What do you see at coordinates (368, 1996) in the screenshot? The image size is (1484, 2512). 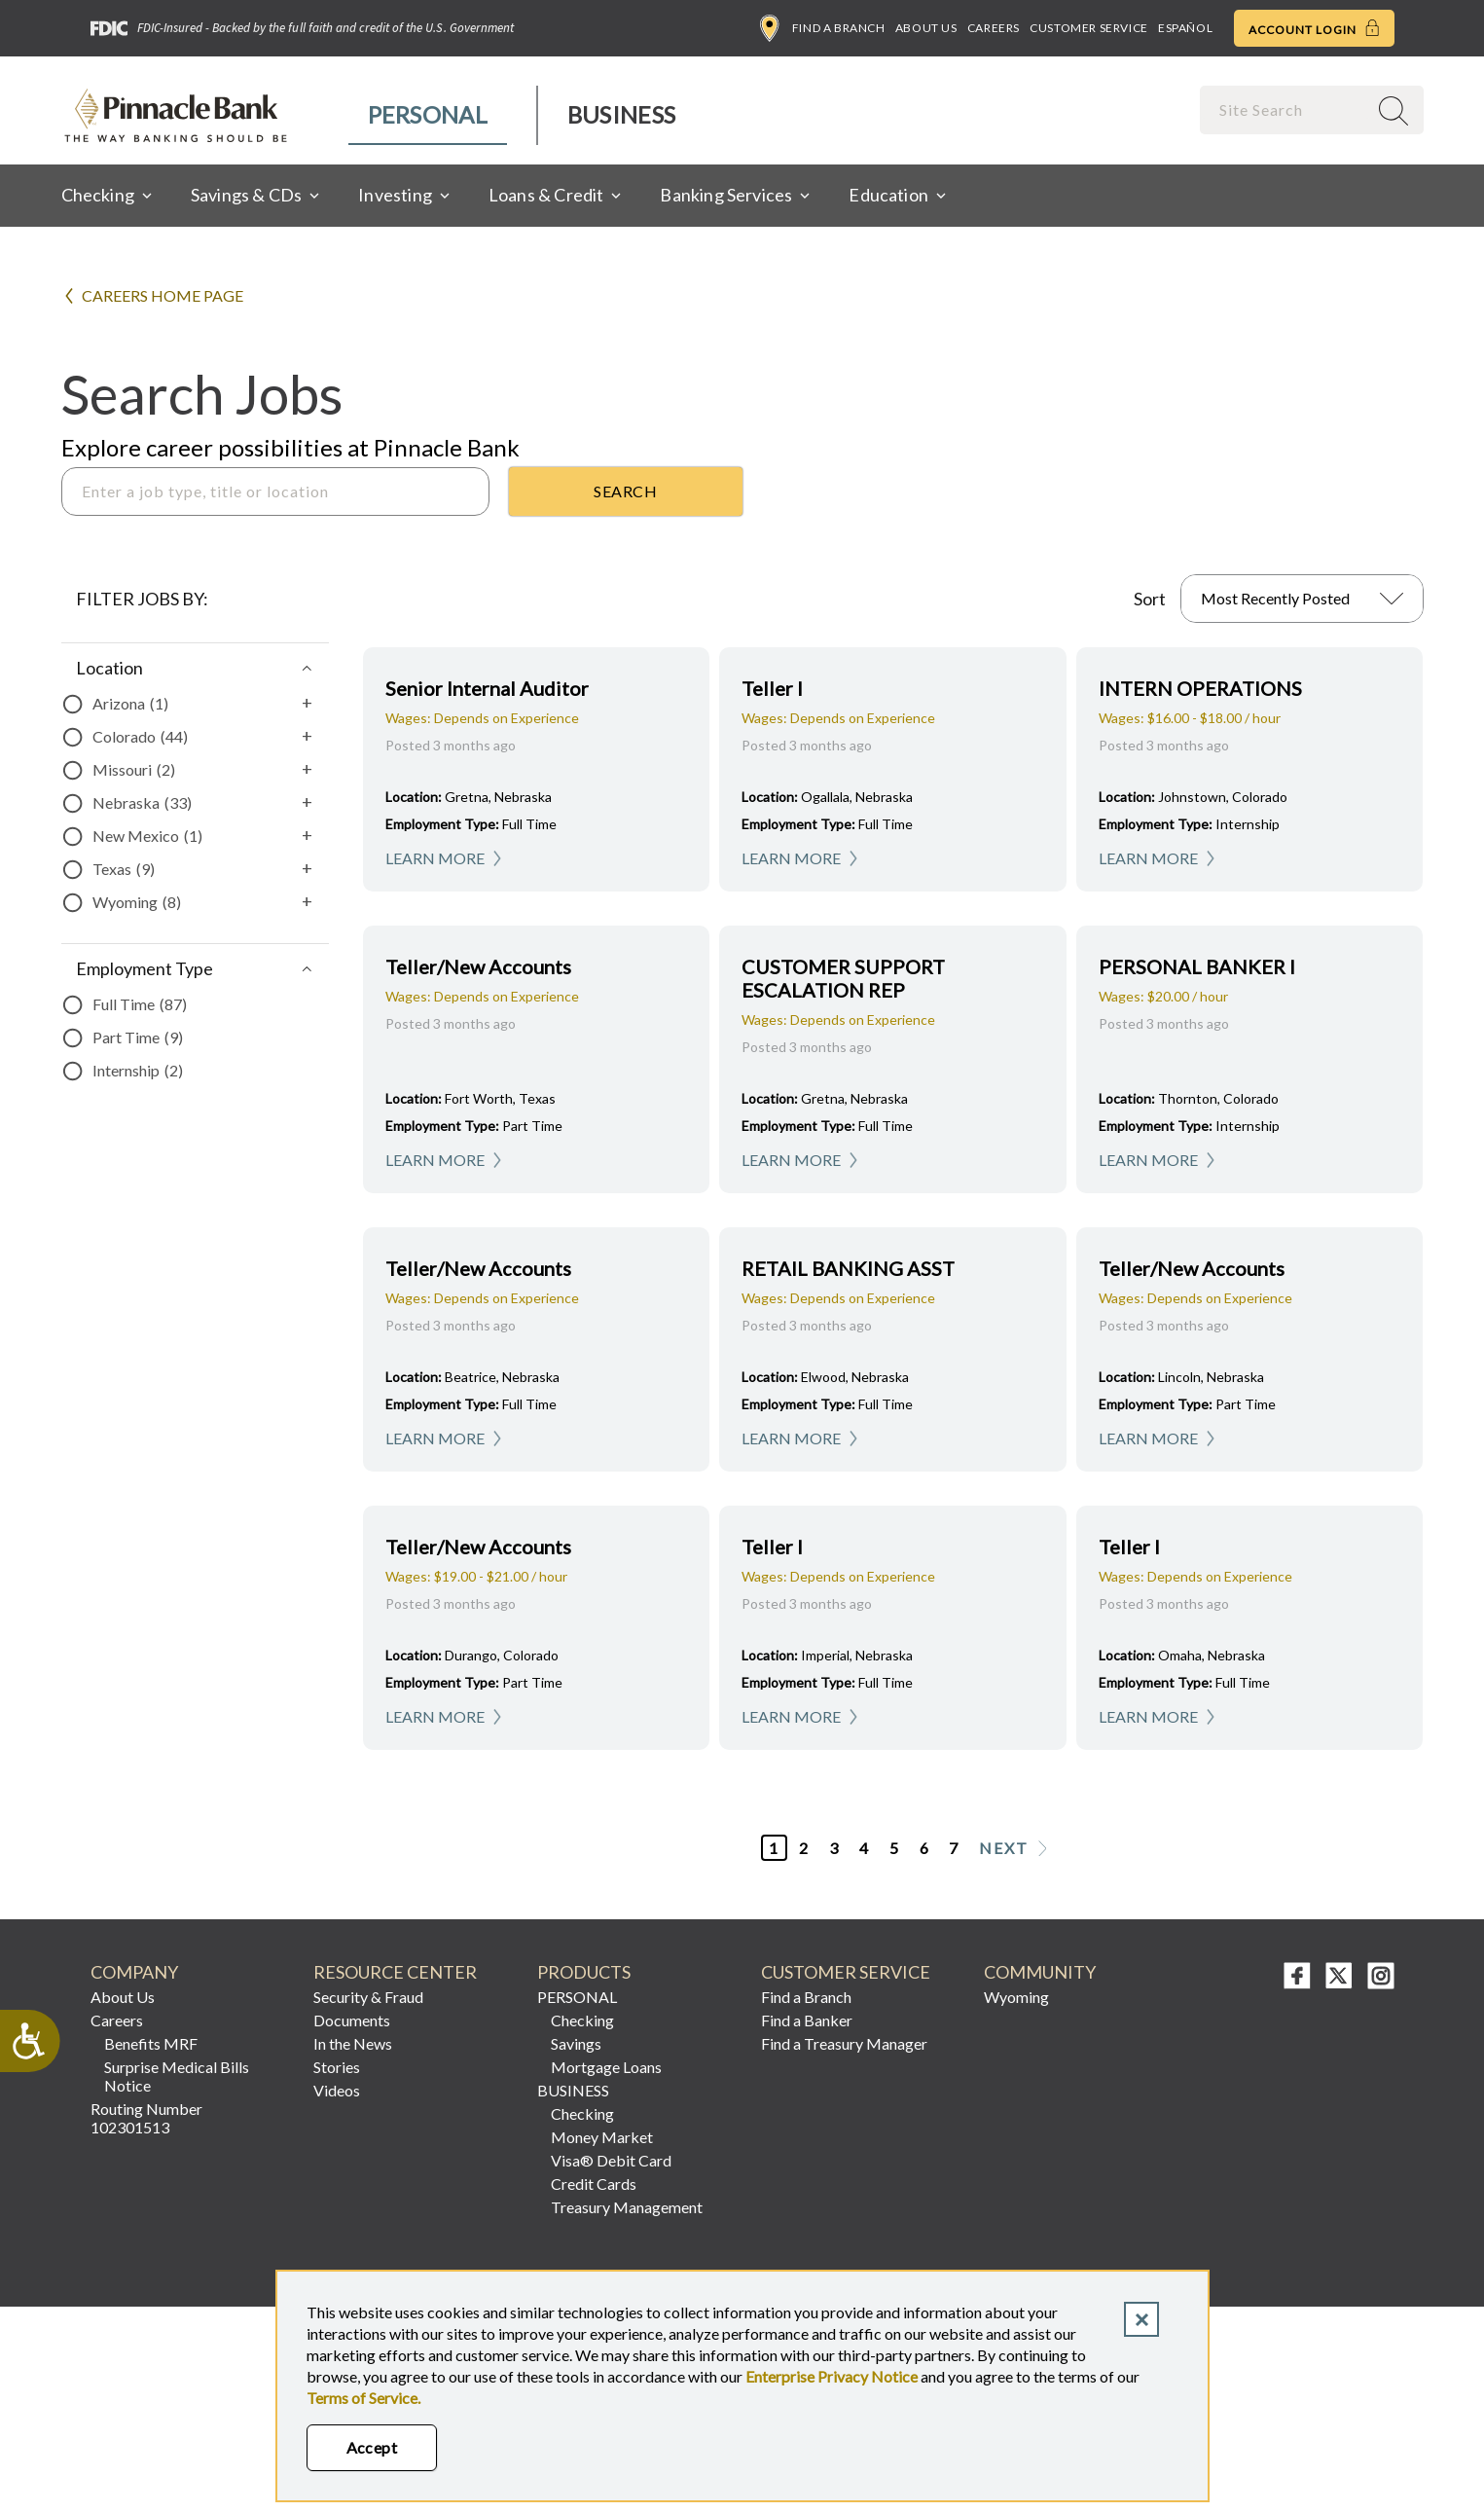 I see `Security & Fraud` at bounding box center [368, 1996].